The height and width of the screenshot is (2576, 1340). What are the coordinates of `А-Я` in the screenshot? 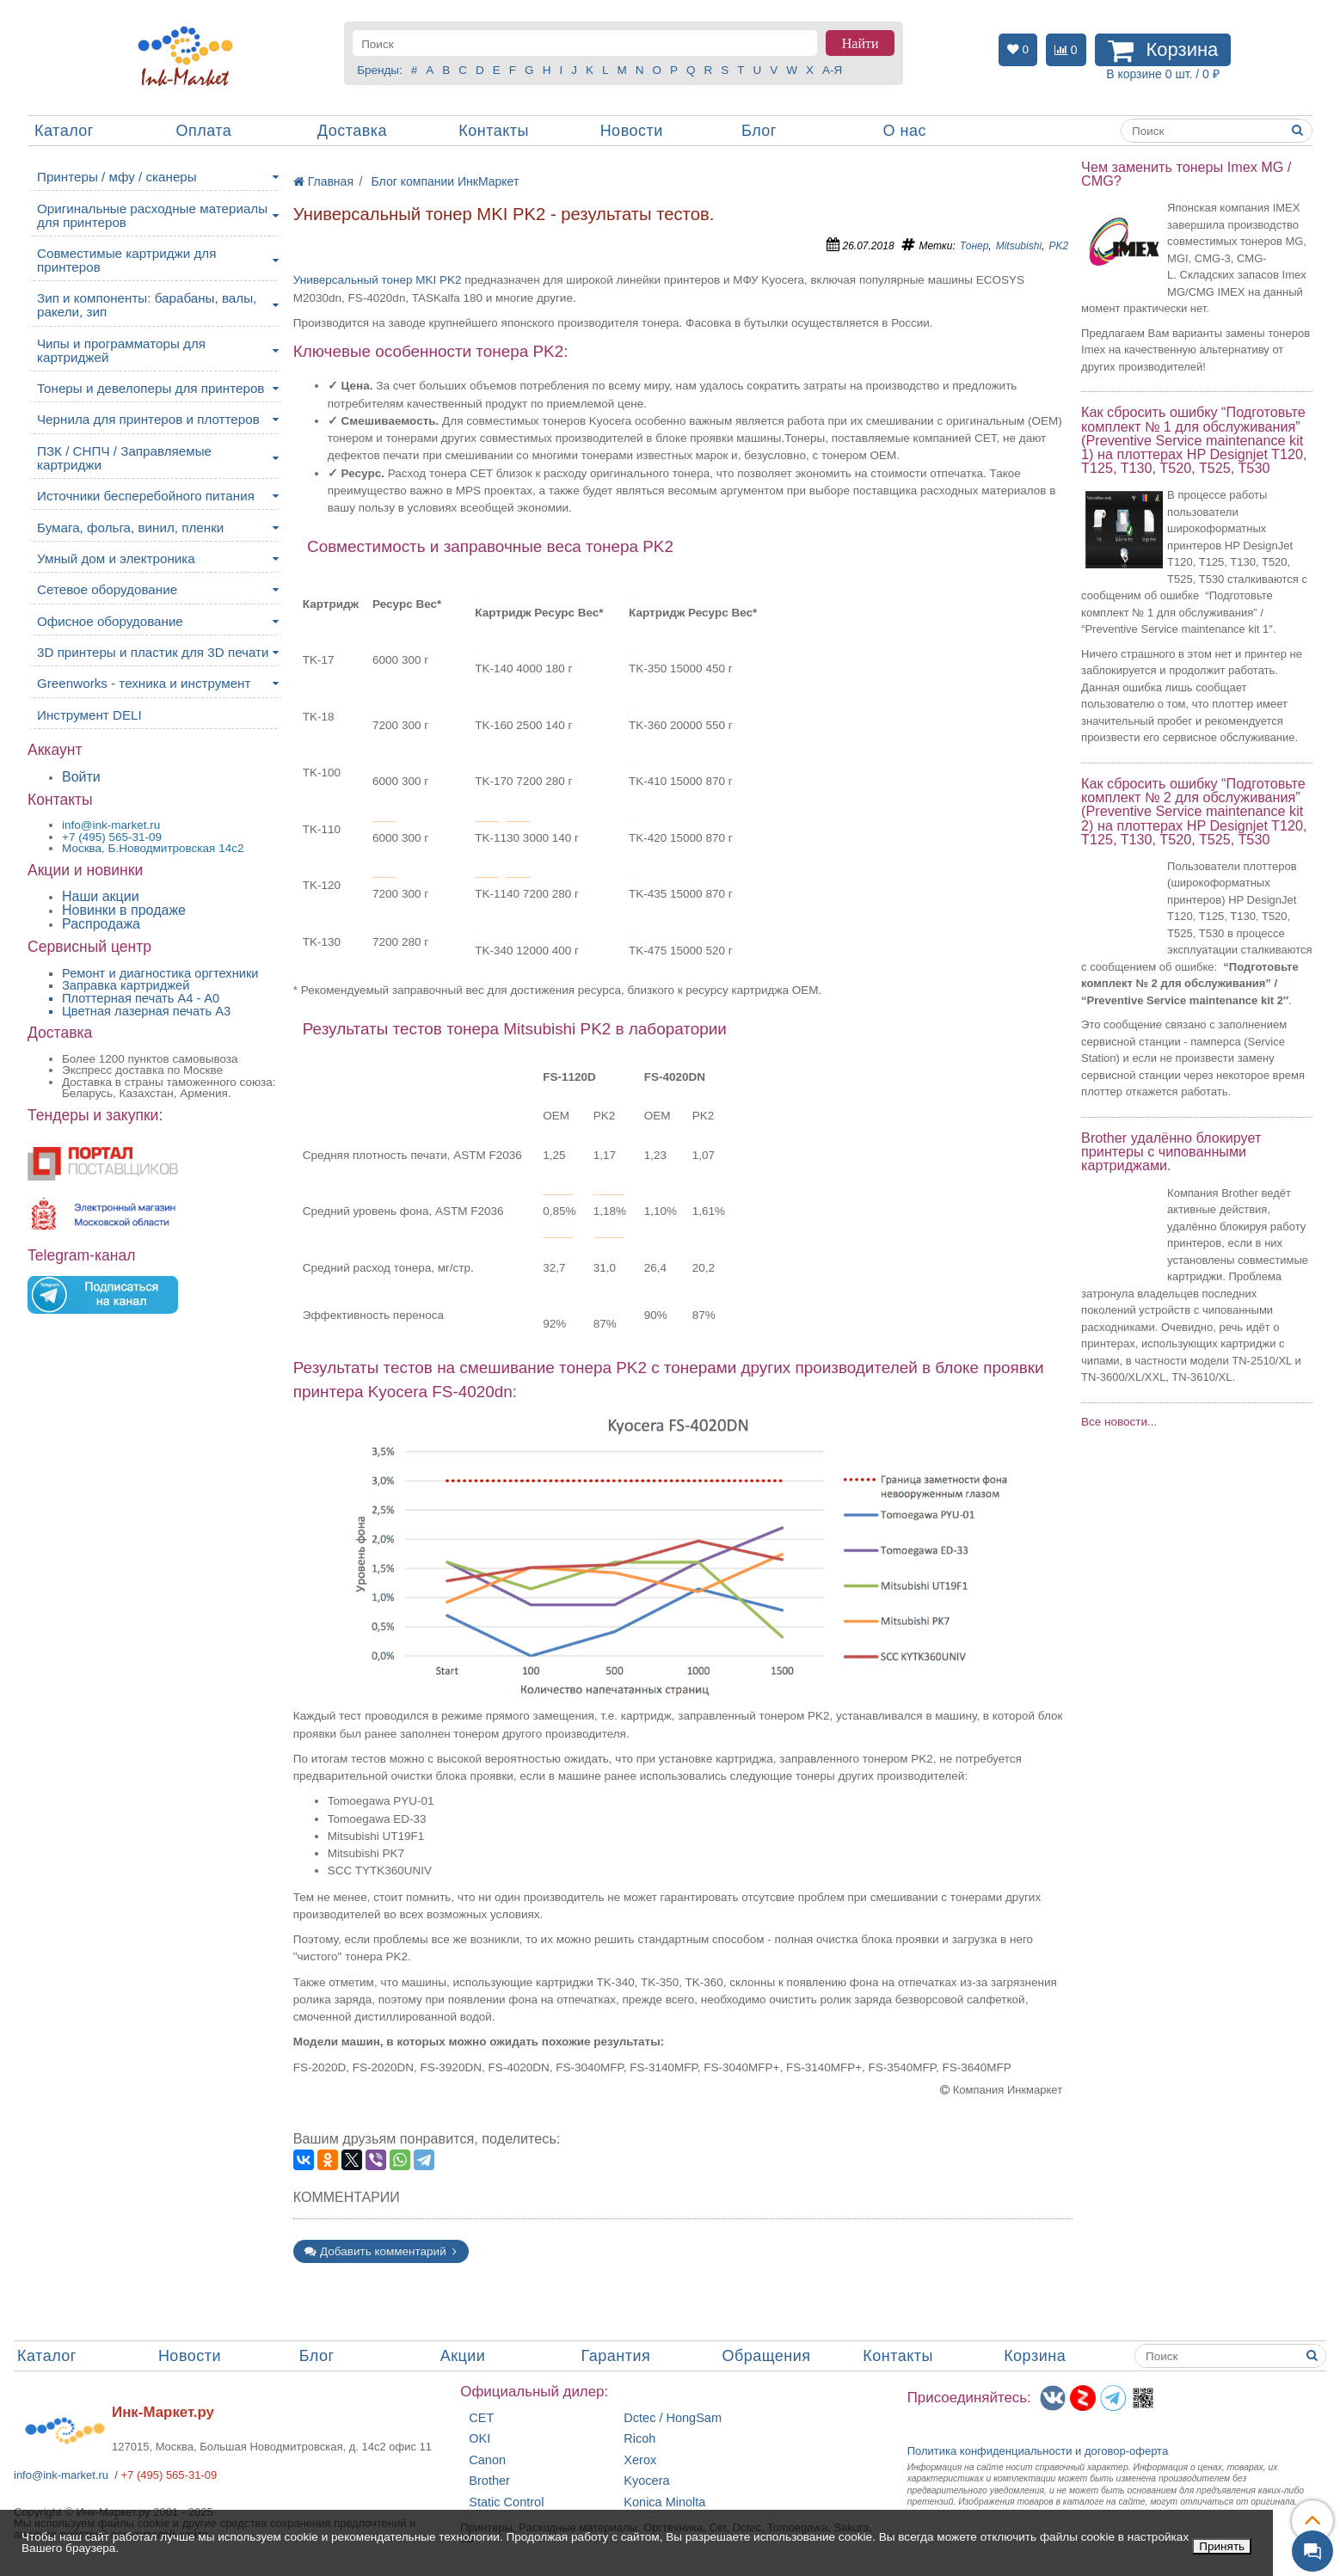 It's located at (832, 70).